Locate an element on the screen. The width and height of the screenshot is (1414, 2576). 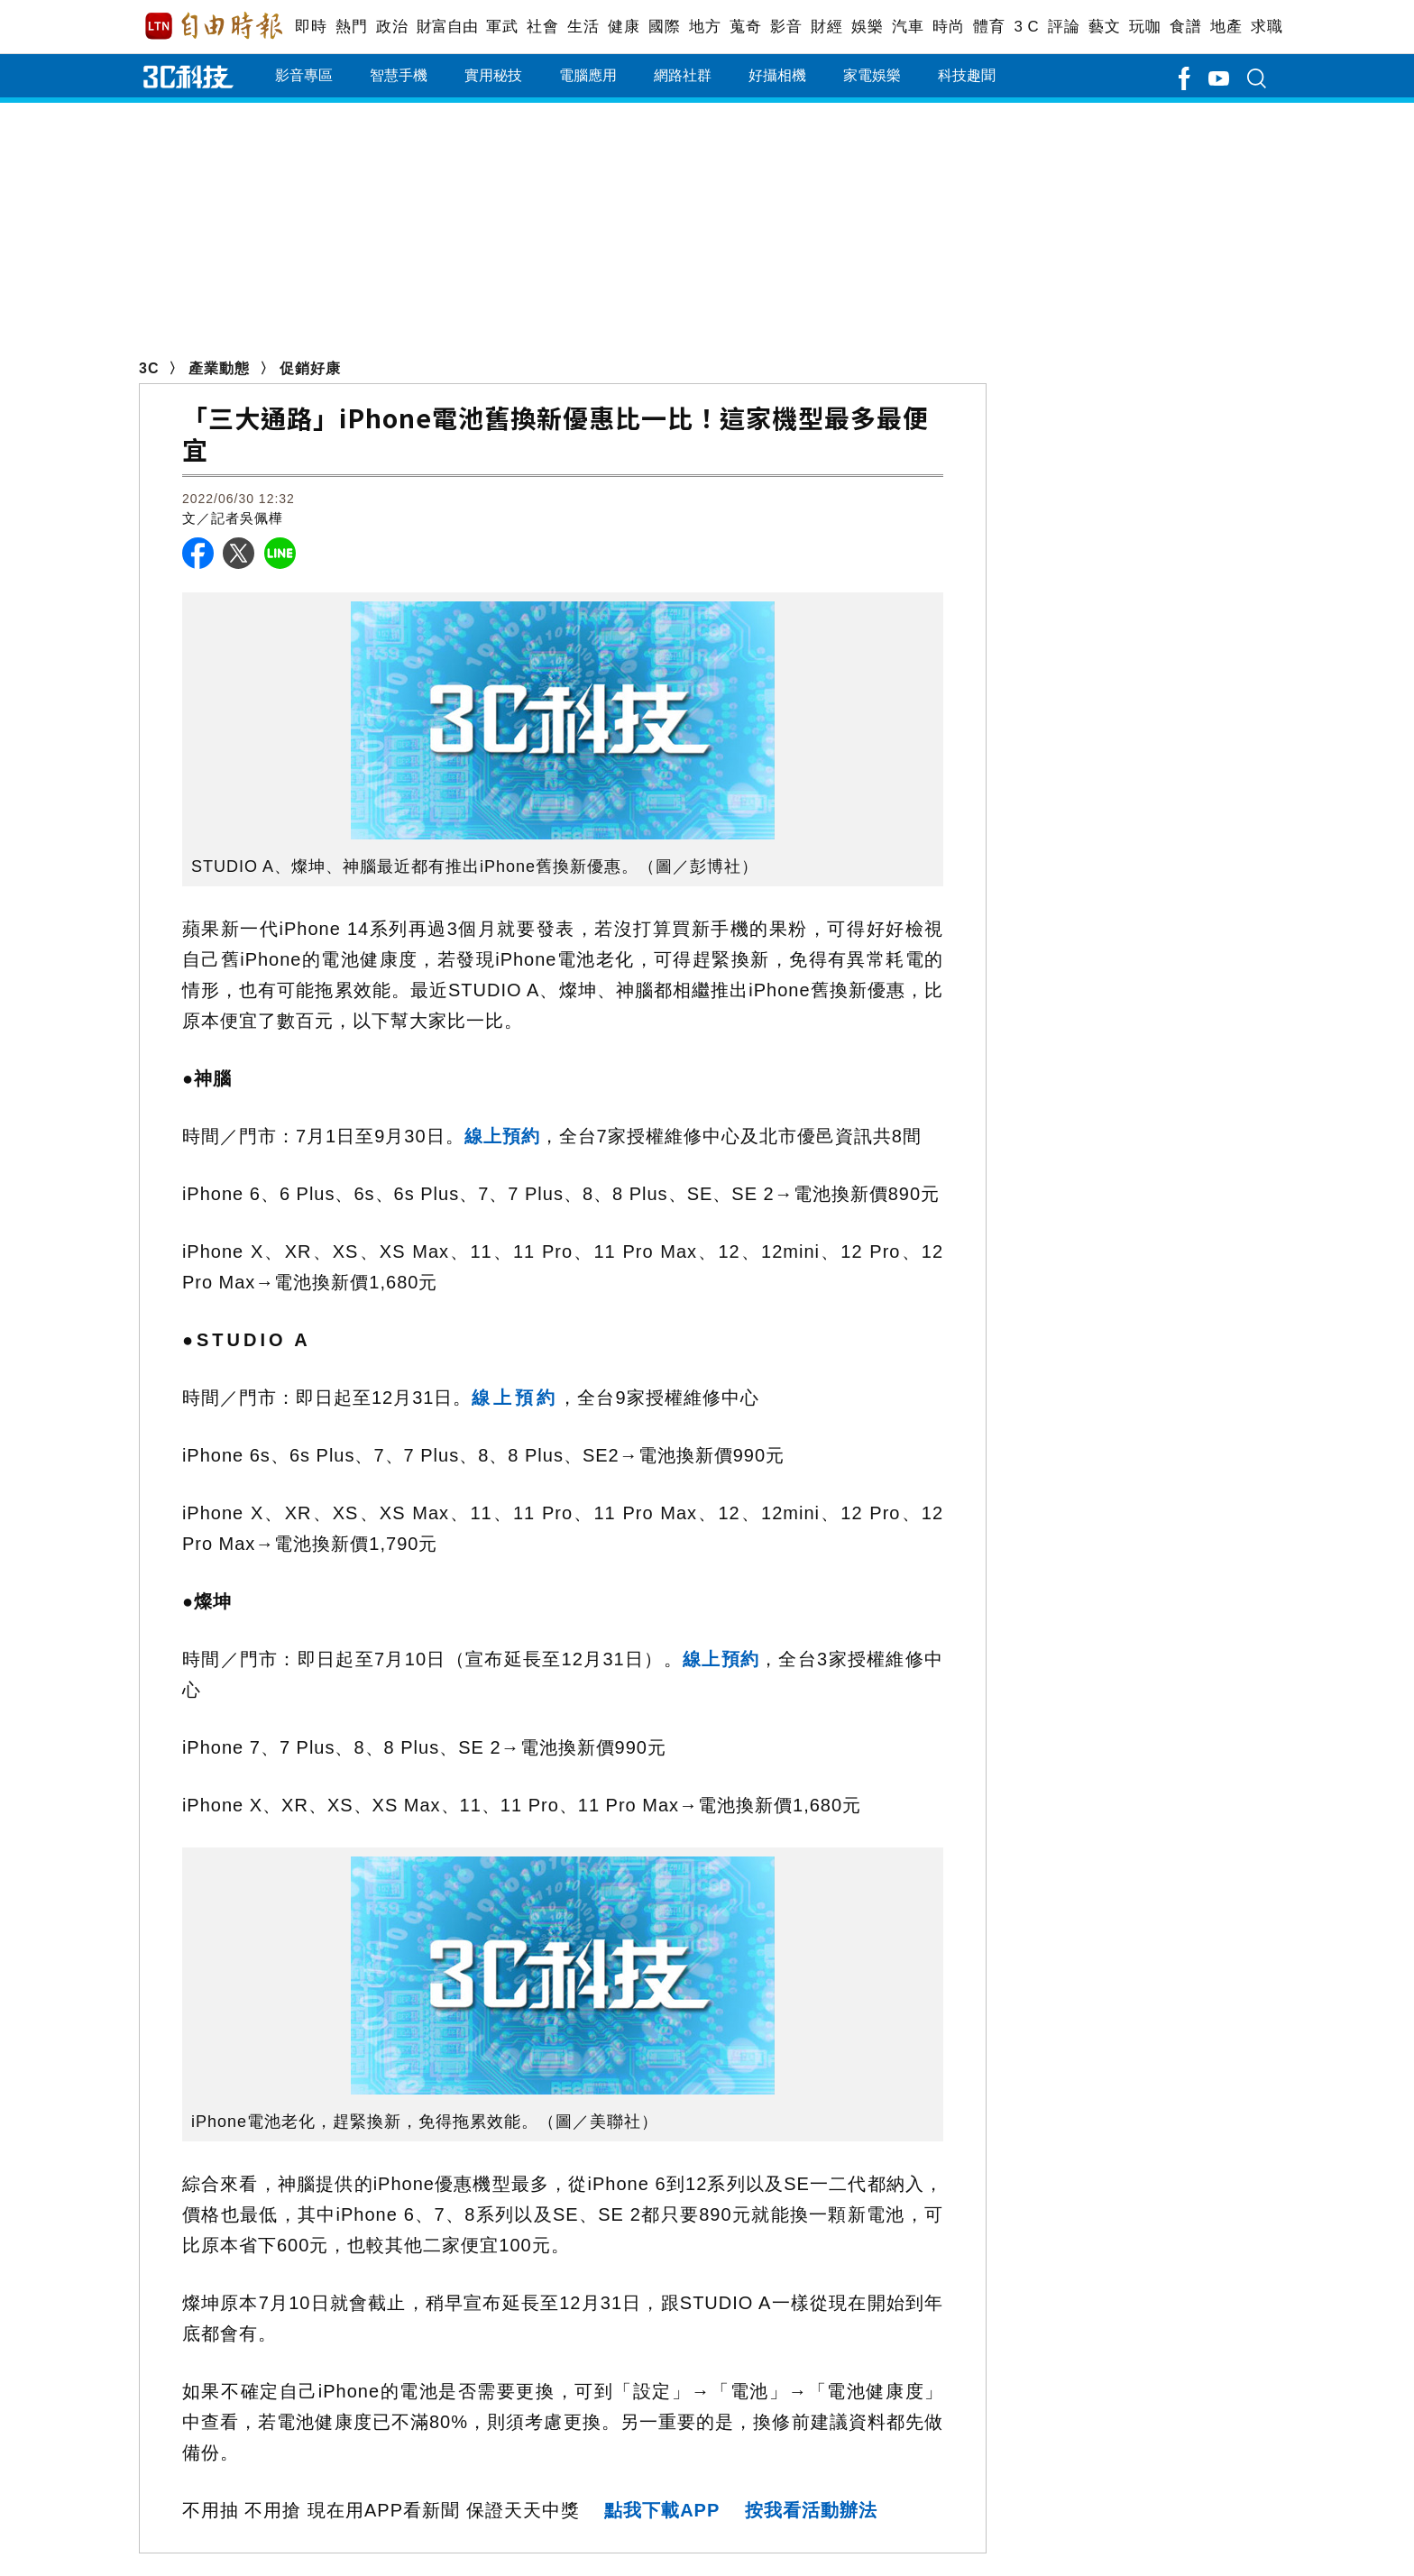
產業動態 is located at coordinates (219, 368).